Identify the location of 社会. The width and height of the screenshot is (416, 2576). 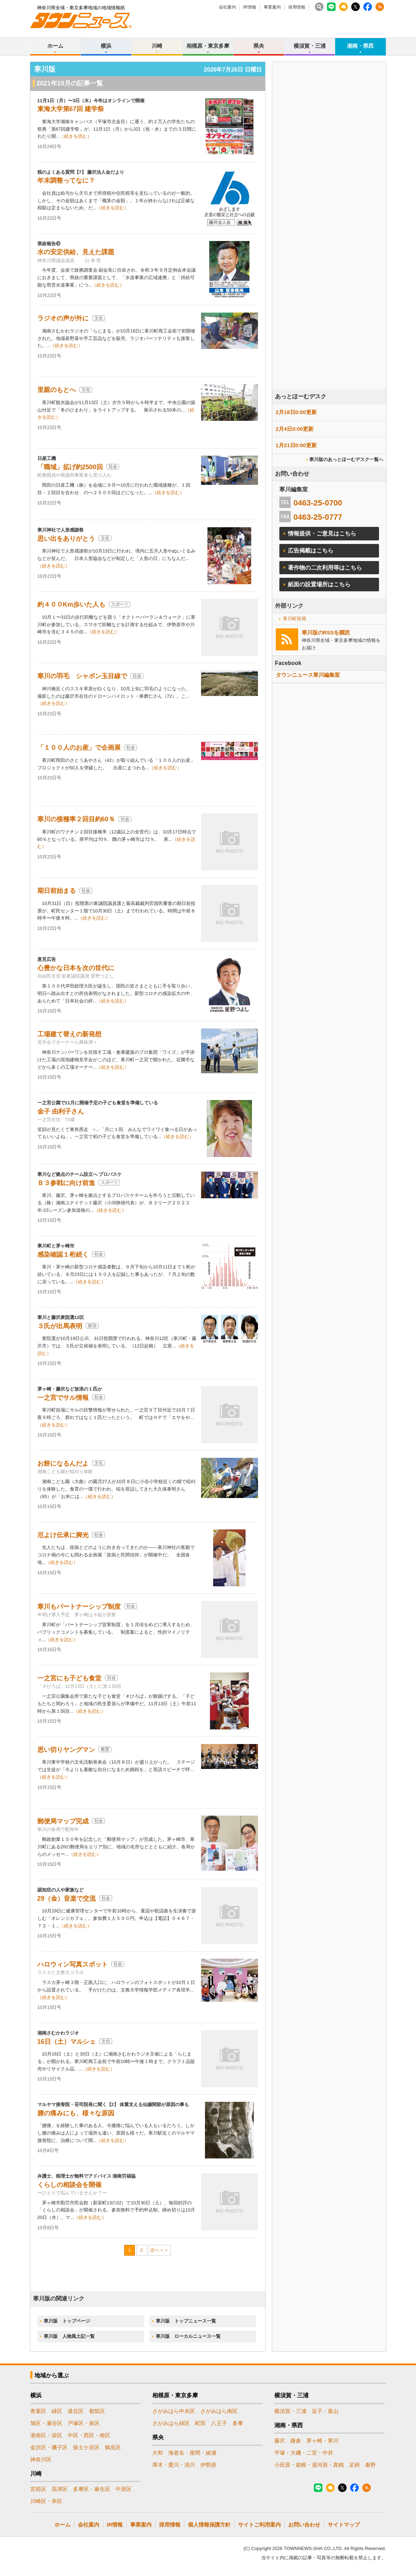
(113, 466).